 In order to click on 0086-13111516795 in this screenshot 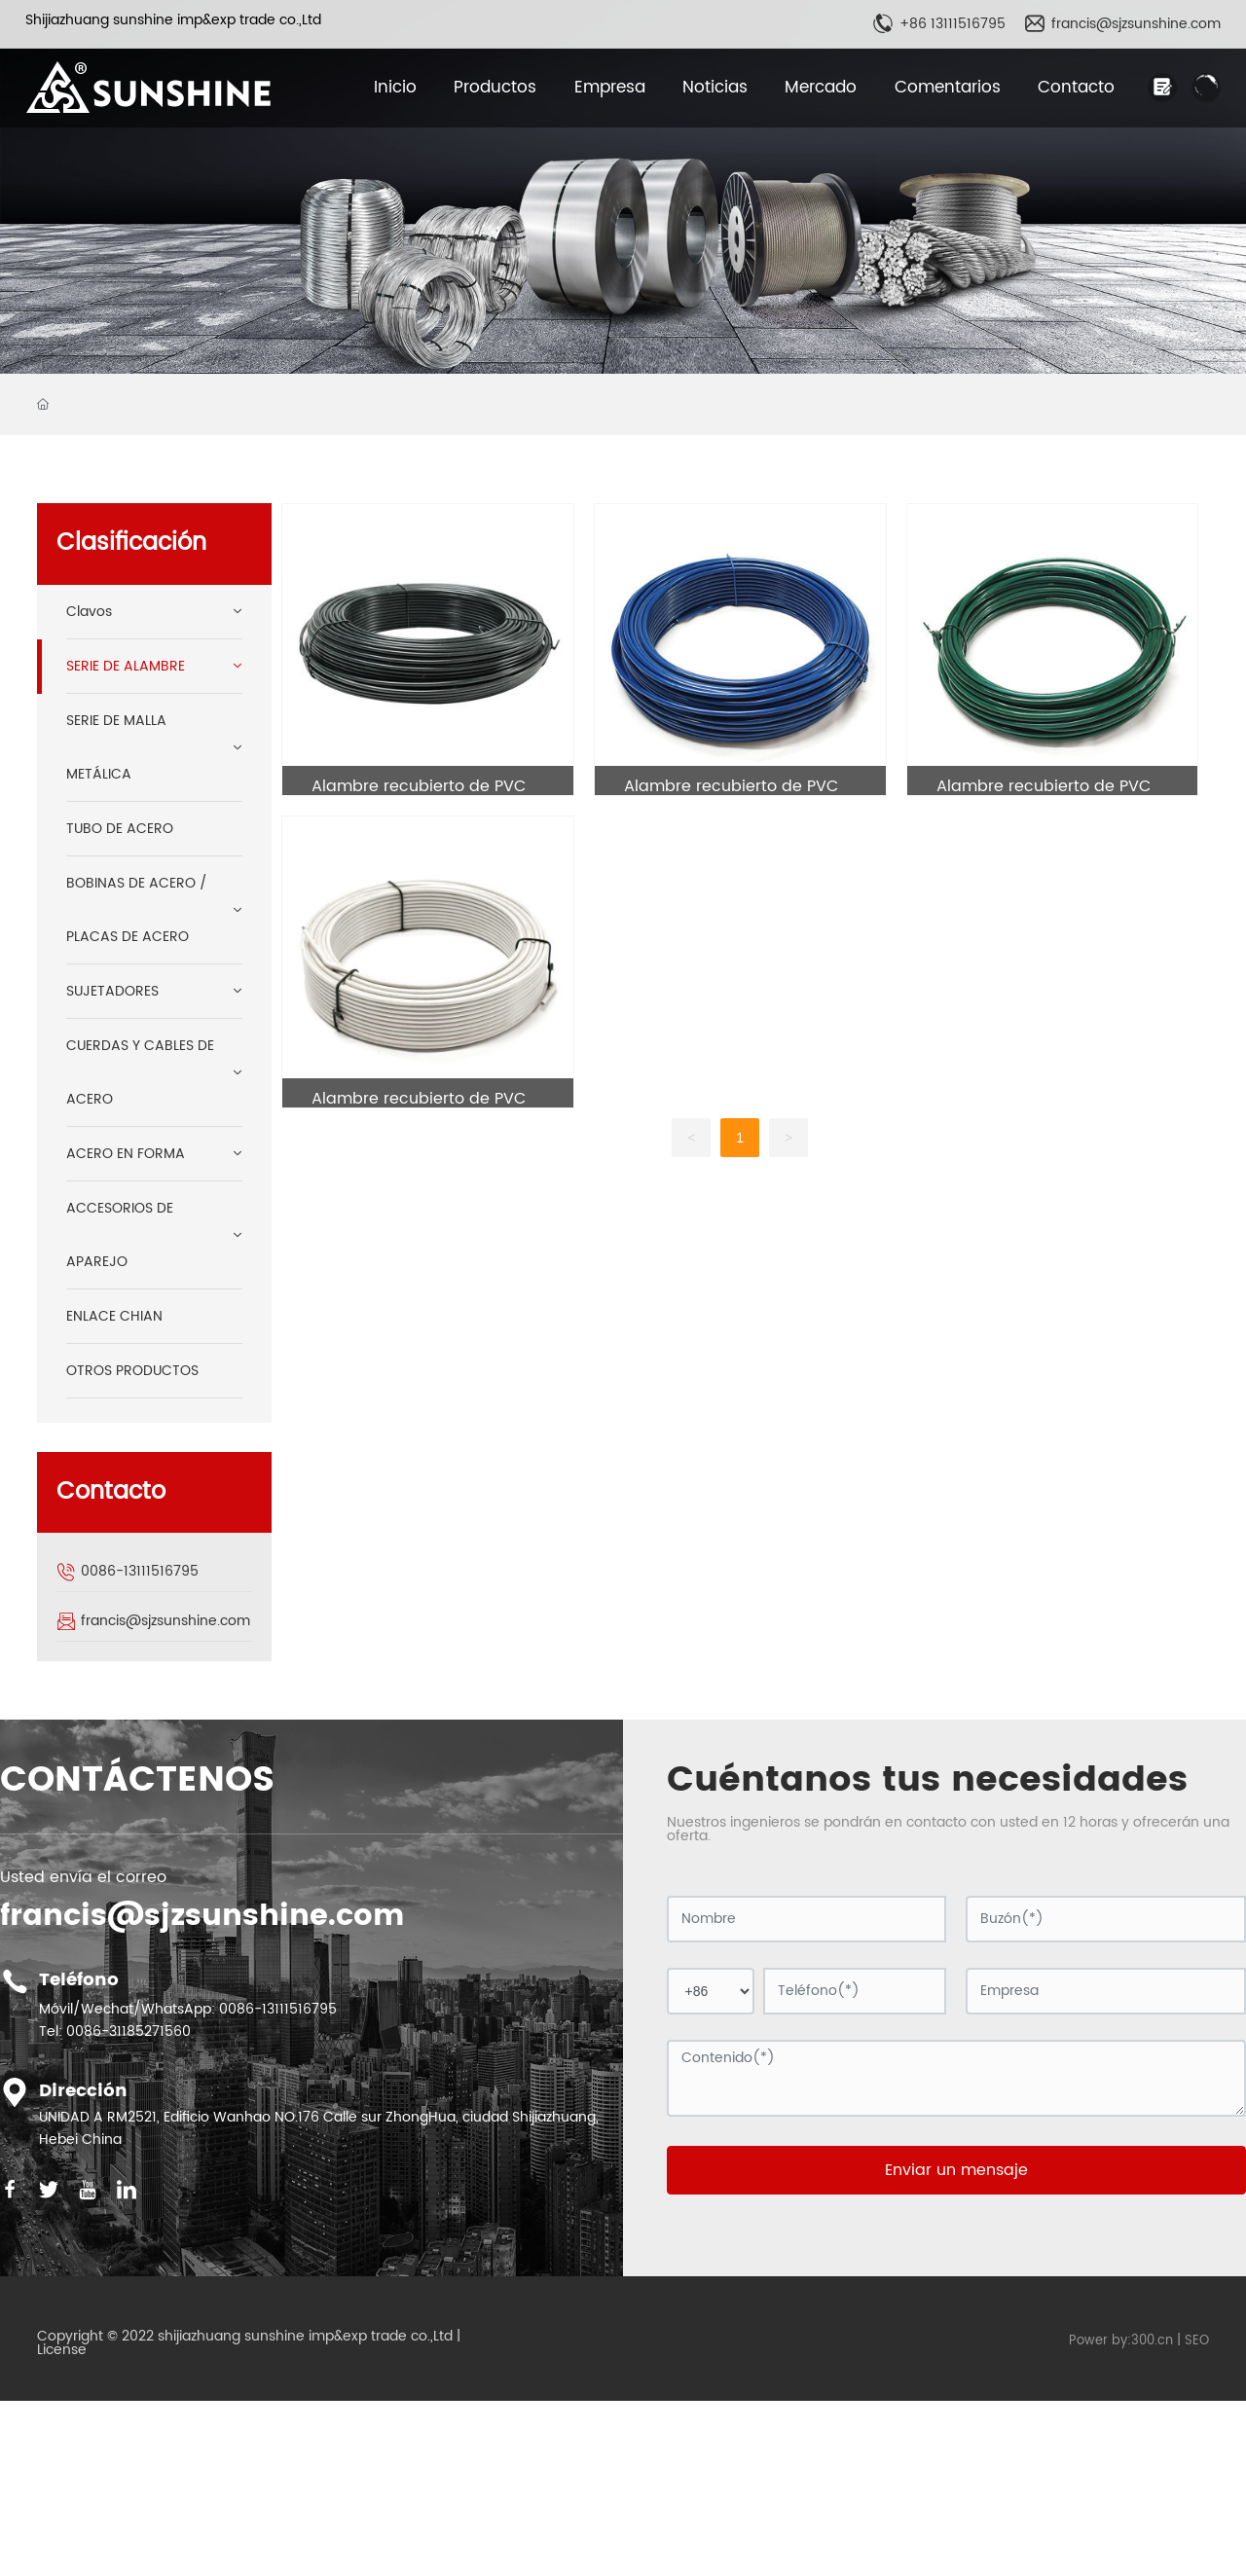, I will do `click(140, 1571)`.